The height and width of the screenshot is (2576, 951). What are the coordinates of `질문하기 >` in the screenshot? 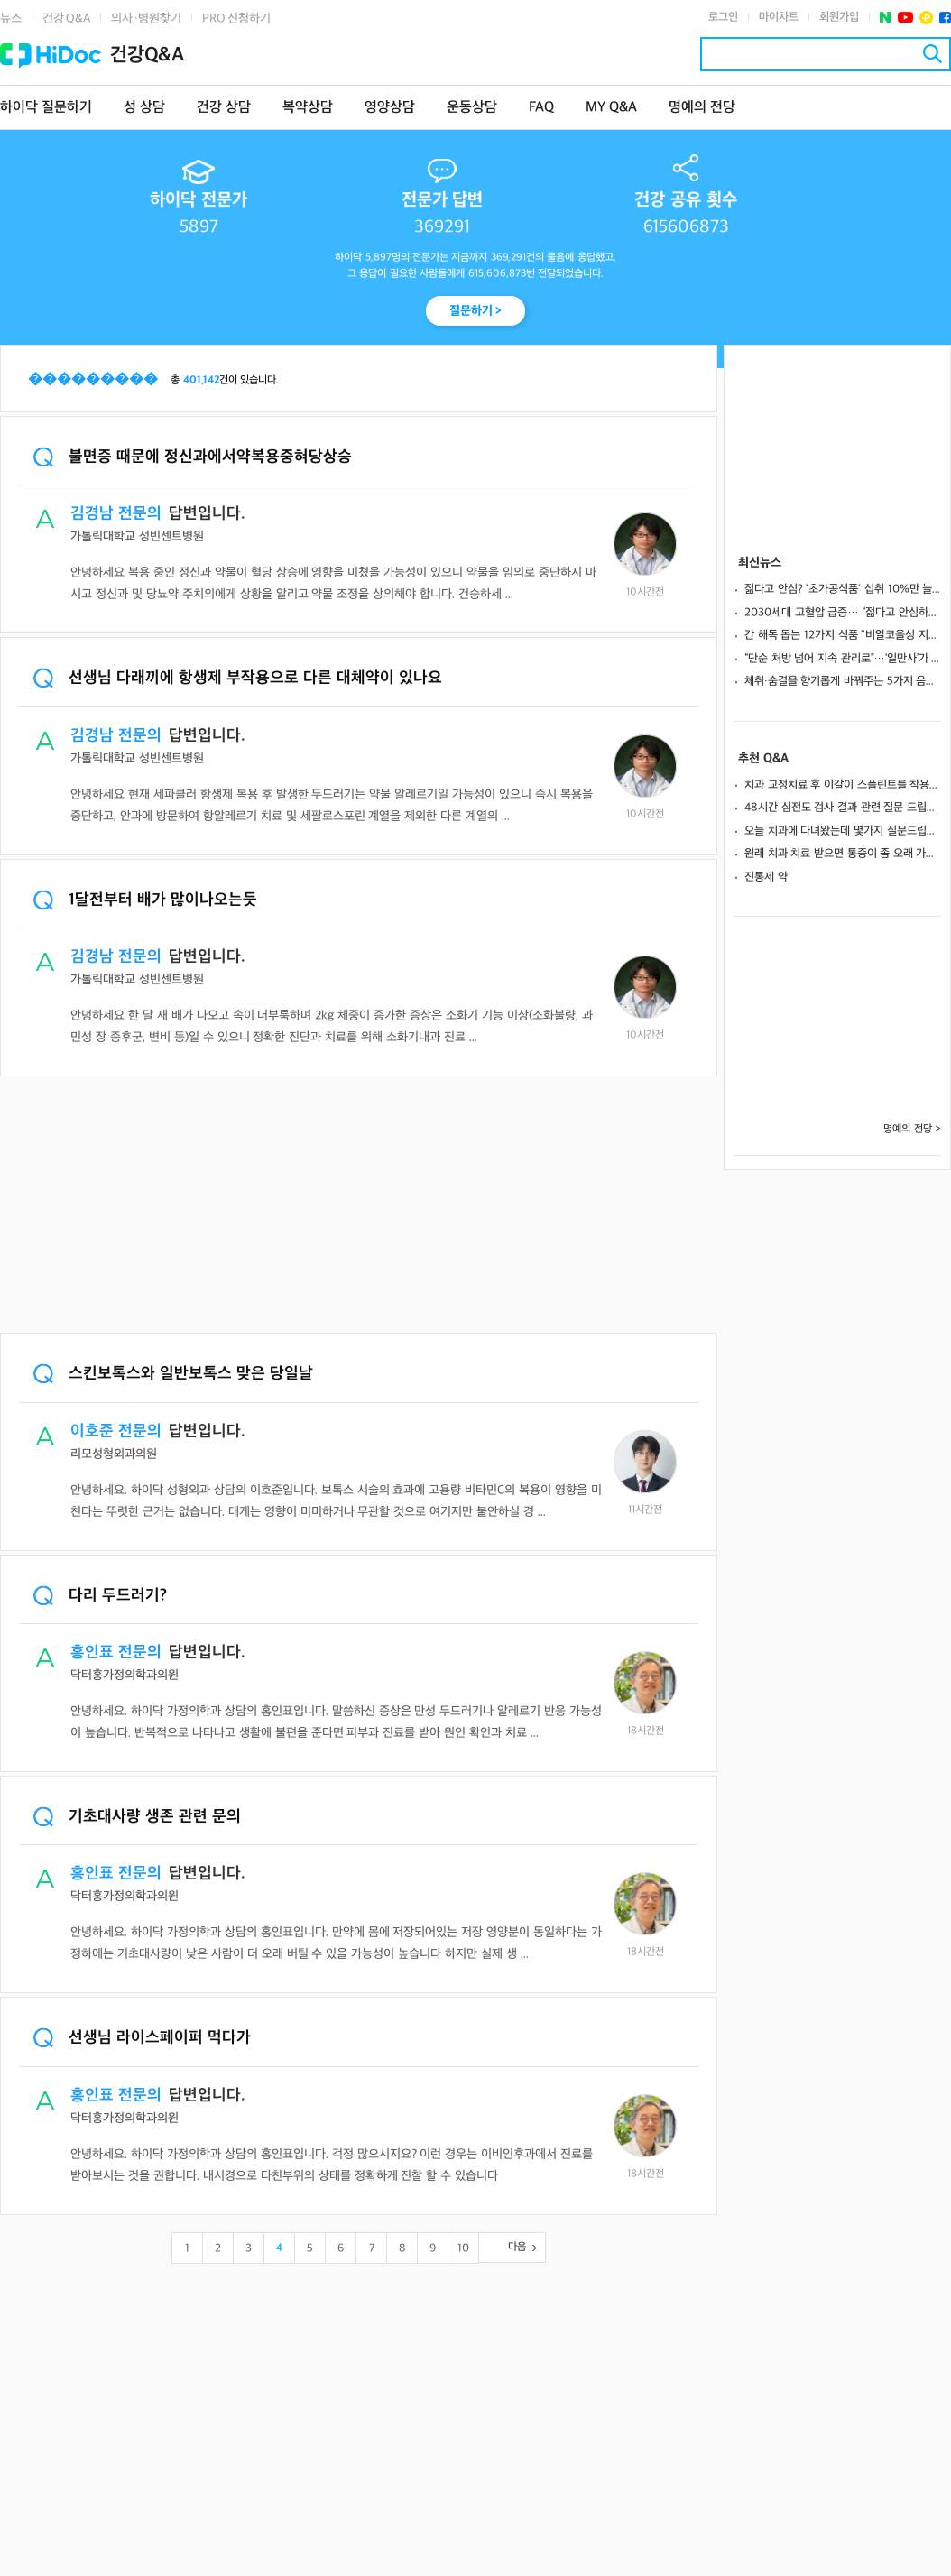 It's located at (476, 311).